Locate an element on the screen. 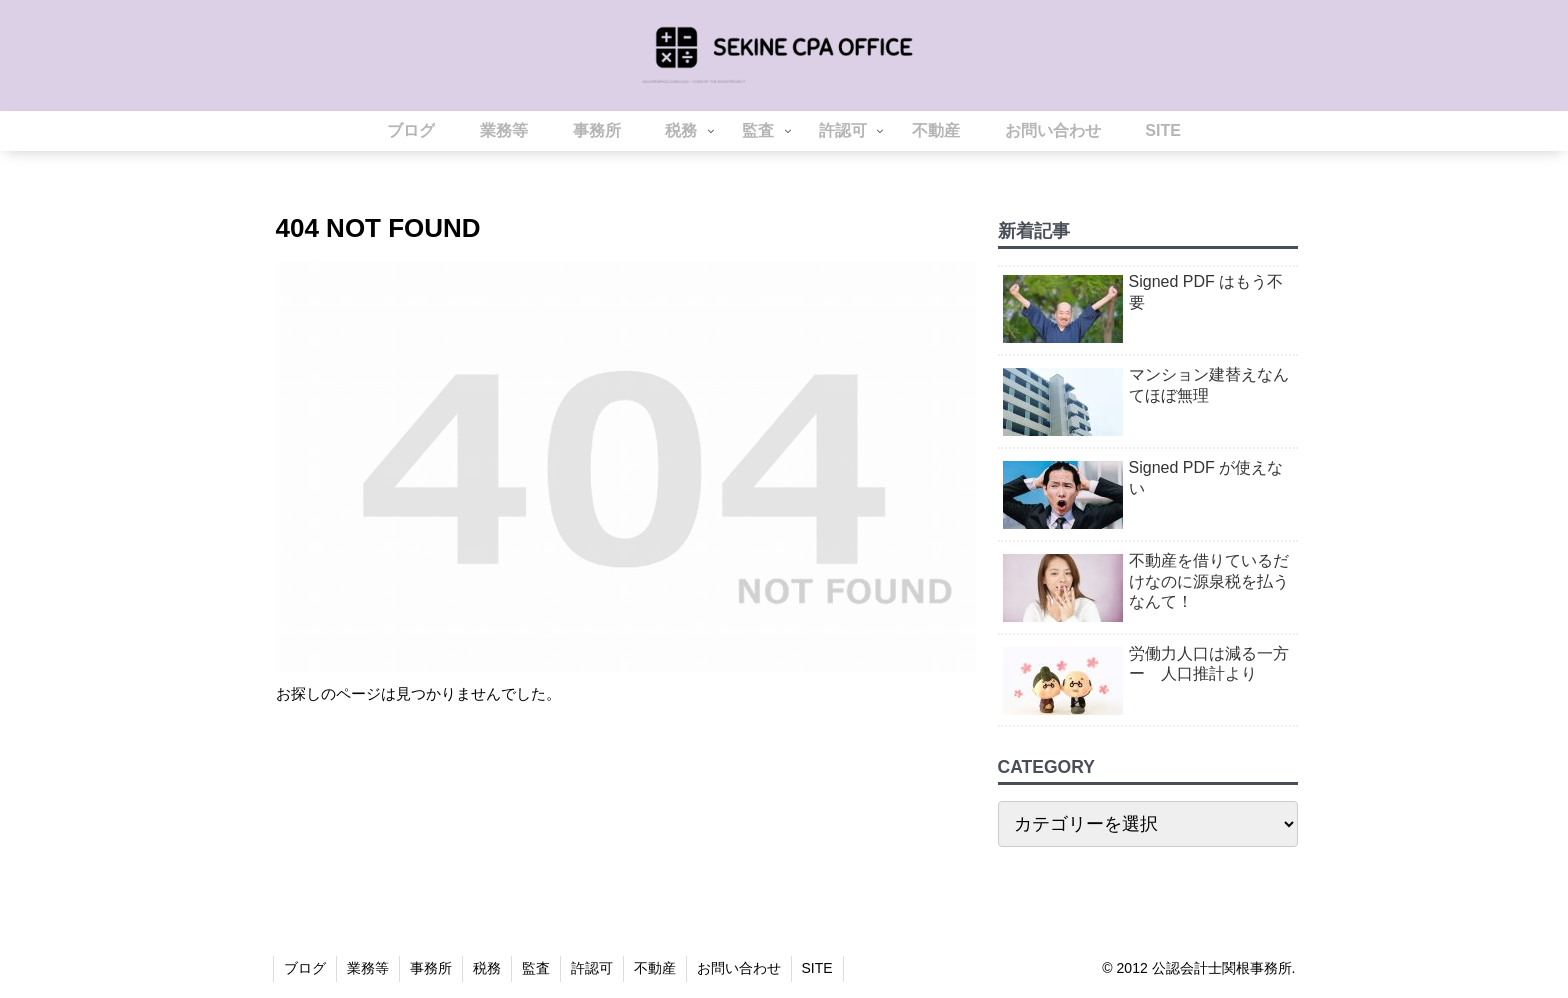  不動産 is located at coordinates (655, 968).